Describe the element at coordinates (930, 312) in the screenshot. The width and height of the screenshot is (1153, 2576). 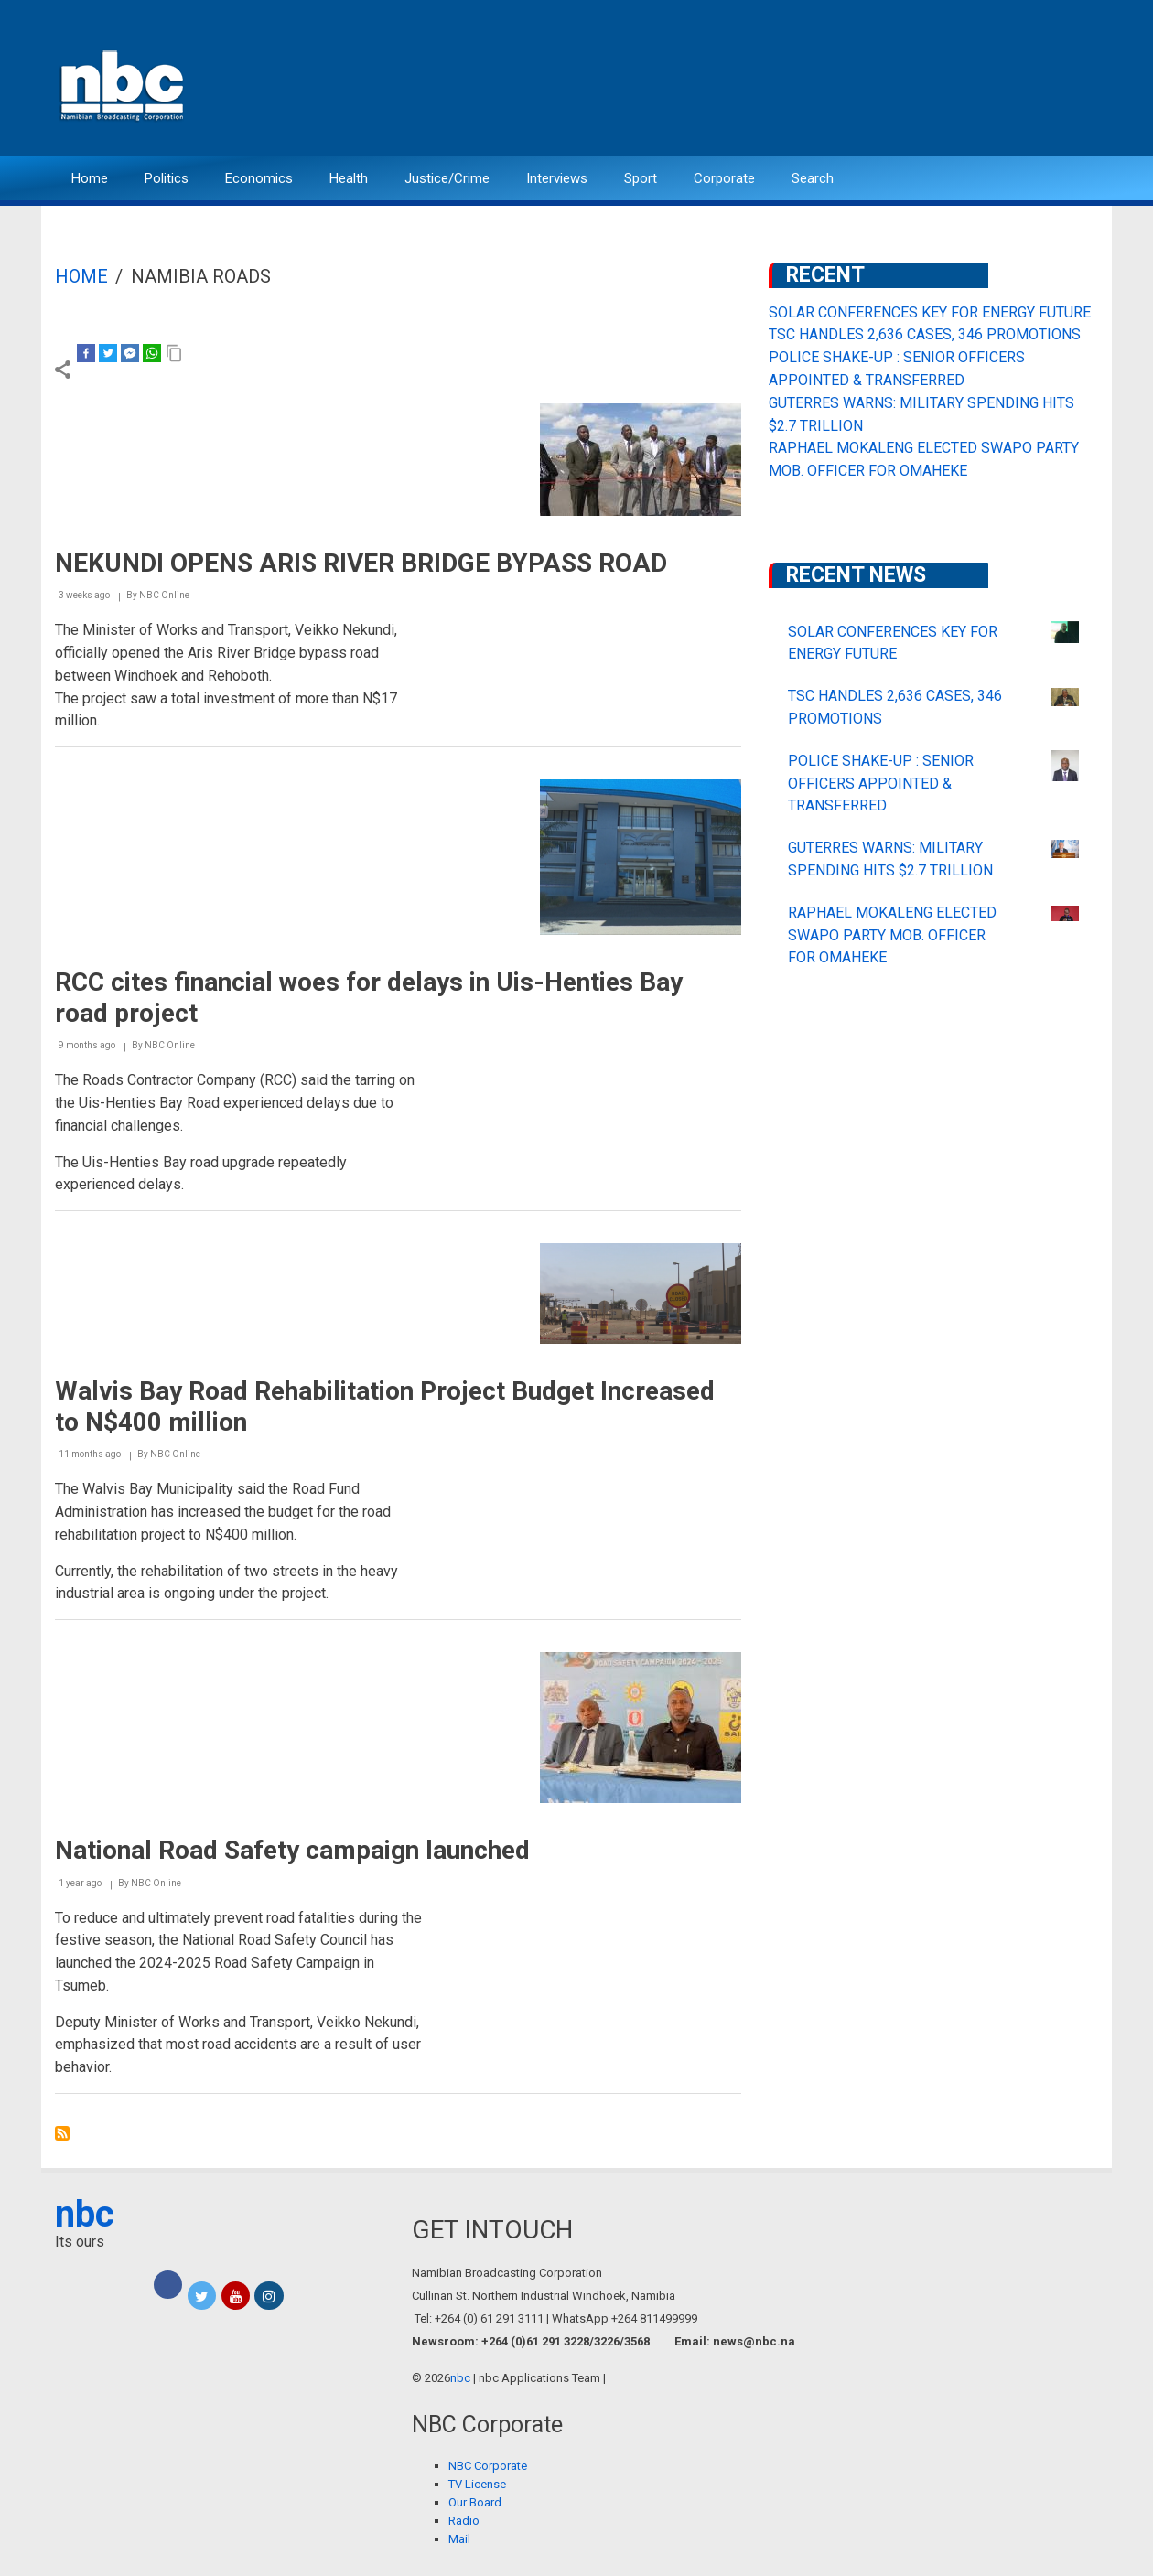
I see `SOLAR CONFERENCES KEY FOR ENERGY FUTURE` at that location.